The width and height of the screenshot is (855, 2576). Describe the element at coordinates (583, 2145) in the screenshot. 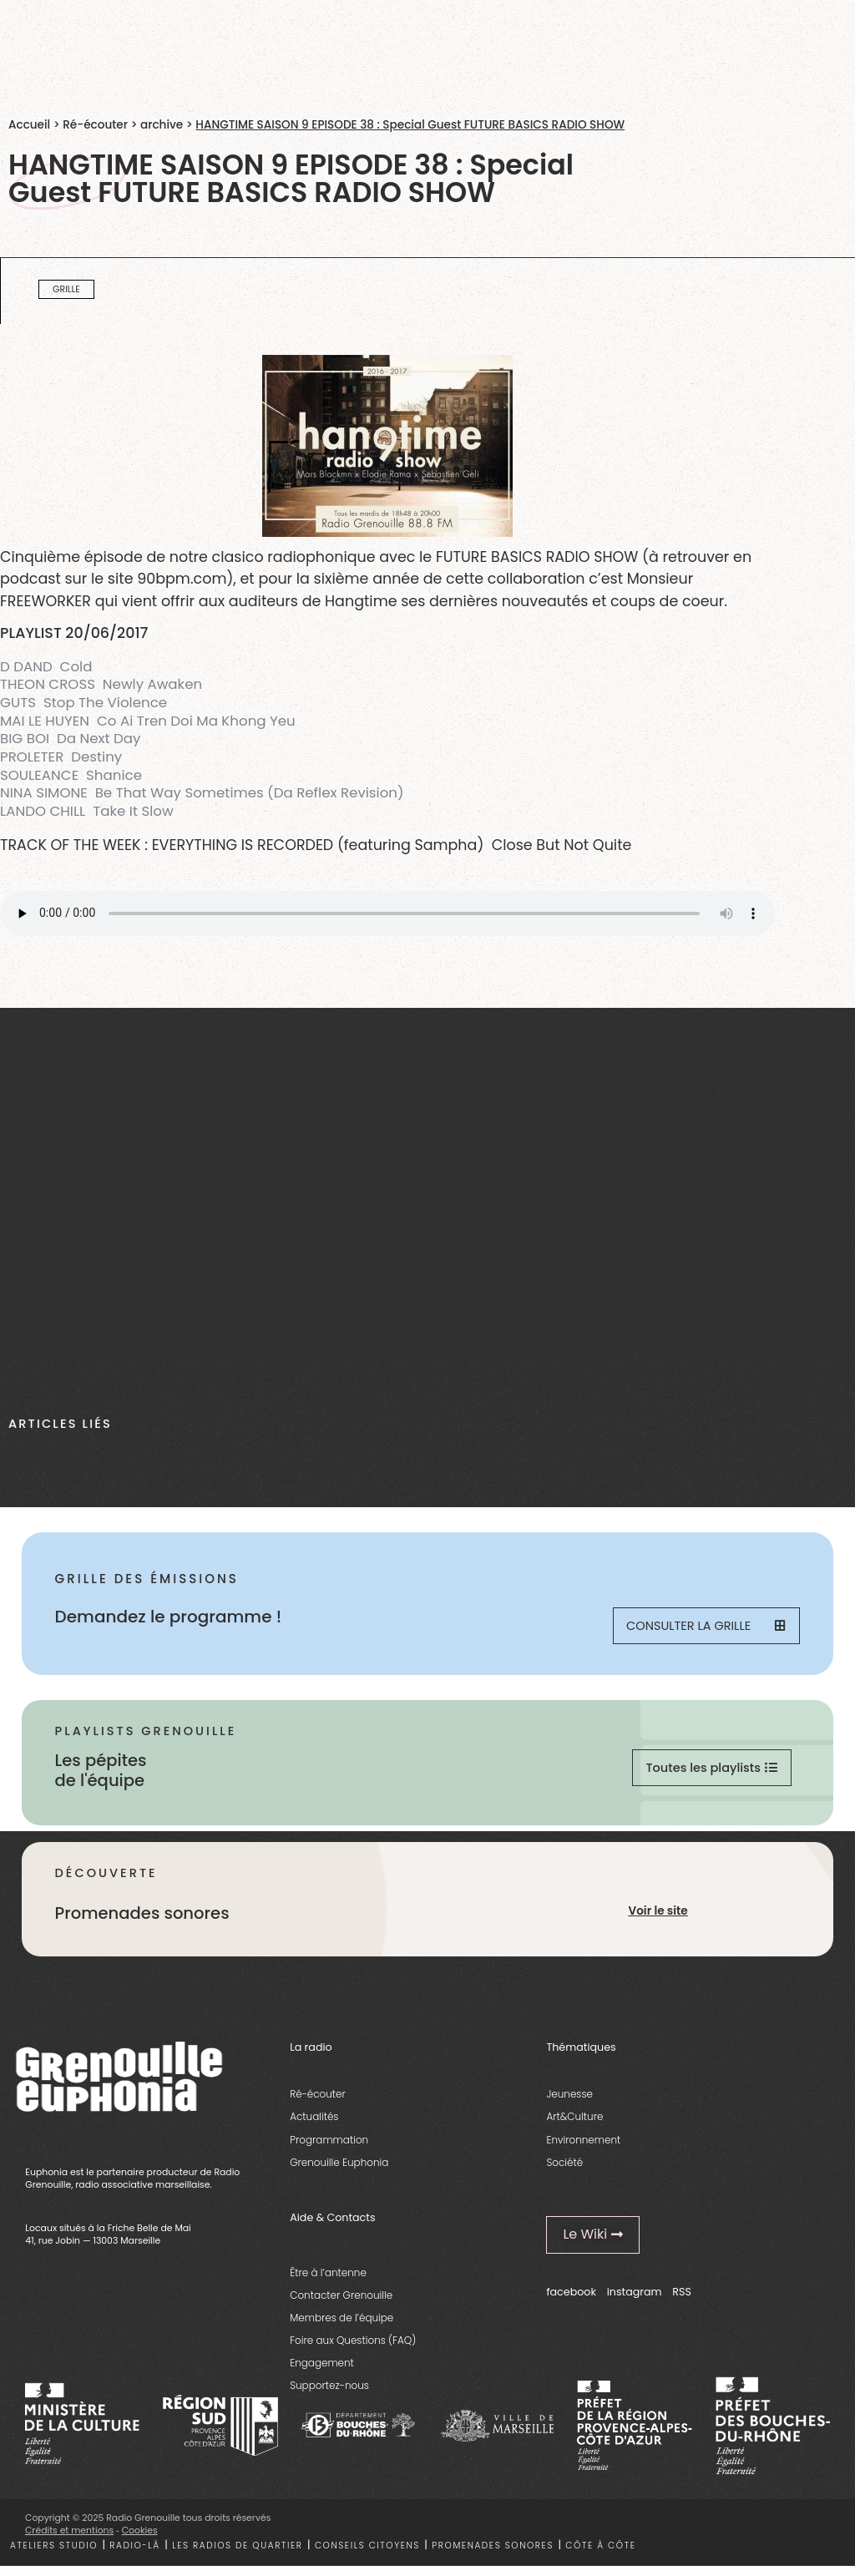

I see `Environnement` at that location.